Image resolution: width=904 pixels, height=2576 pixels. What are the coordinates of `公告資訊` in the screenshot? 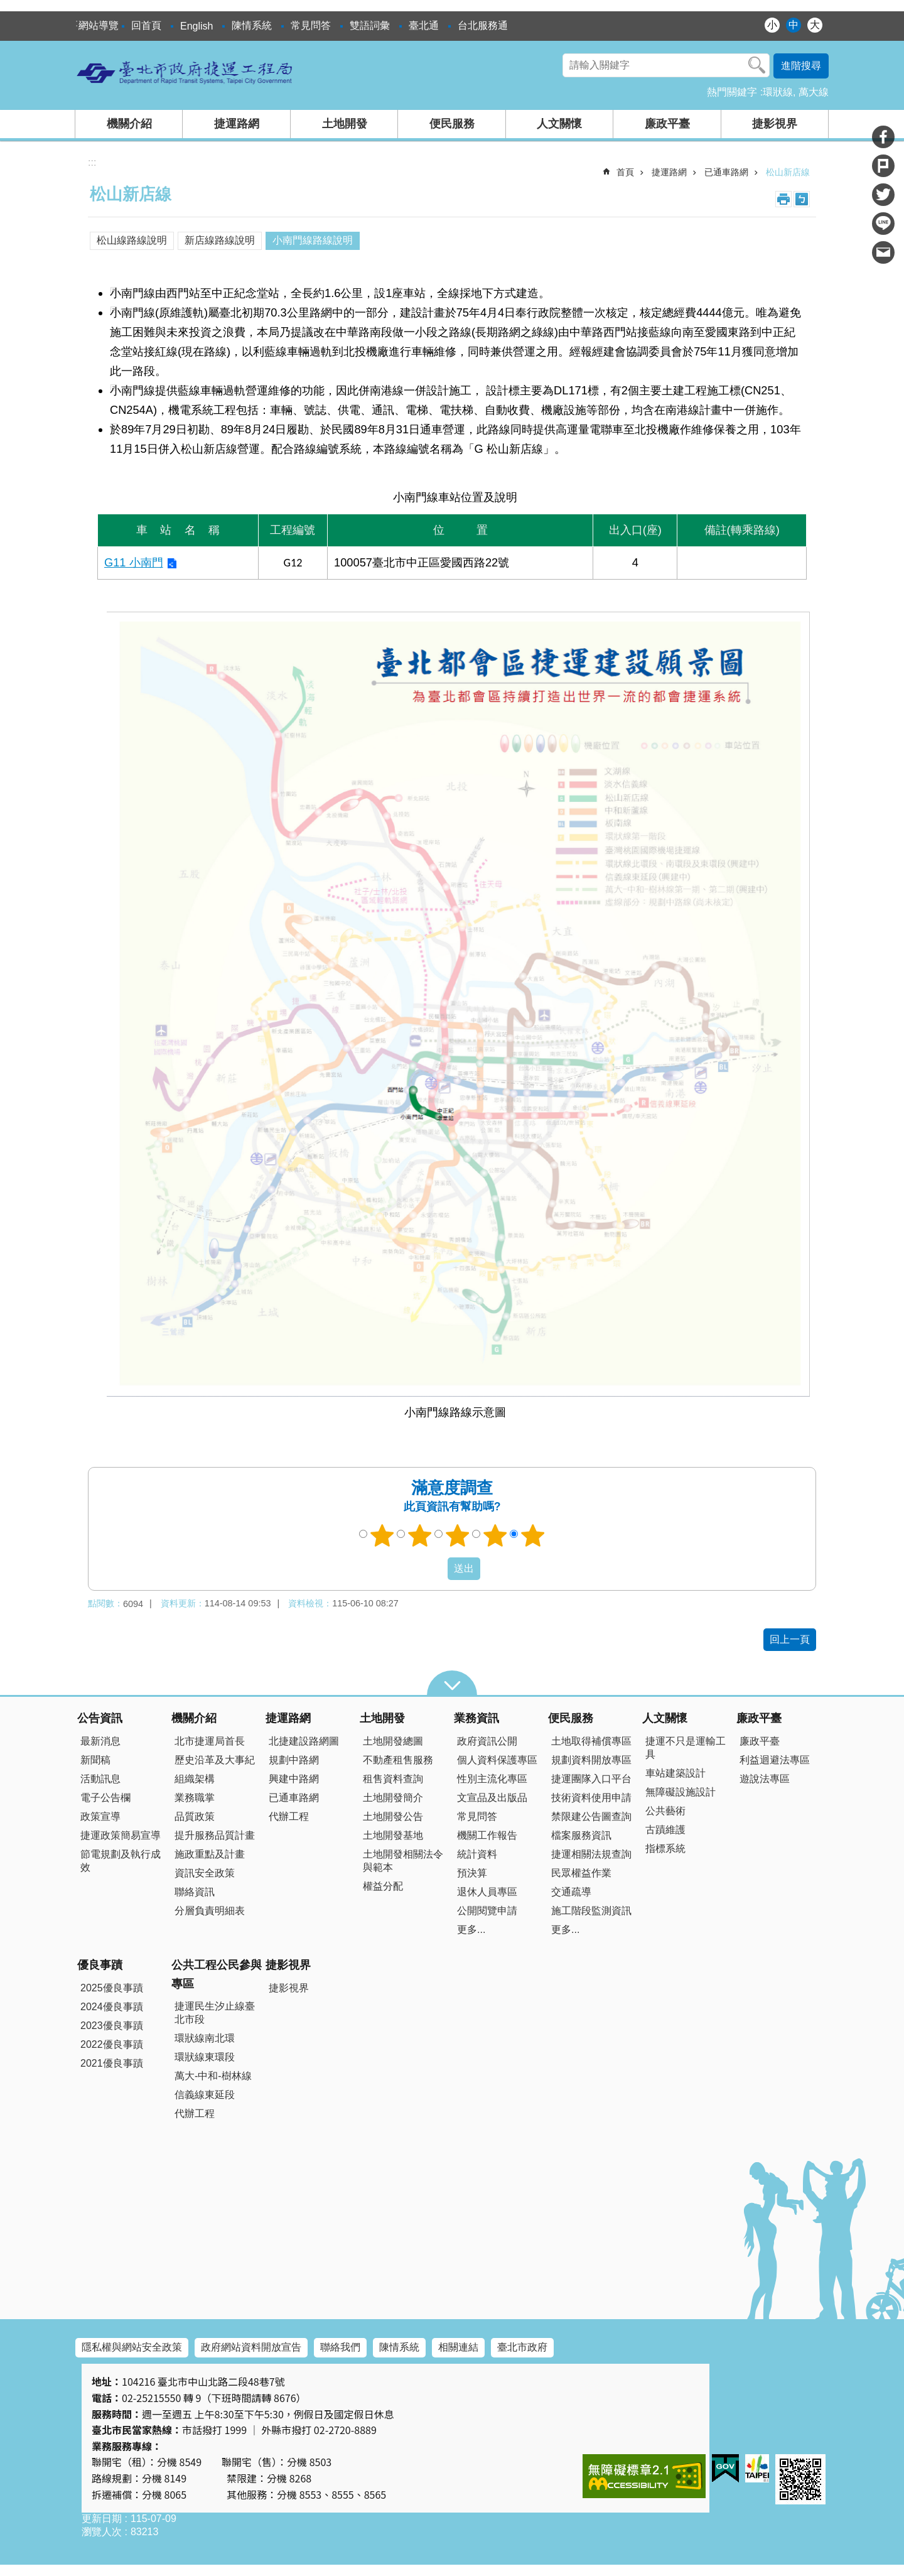 It's located at (99, 1718).